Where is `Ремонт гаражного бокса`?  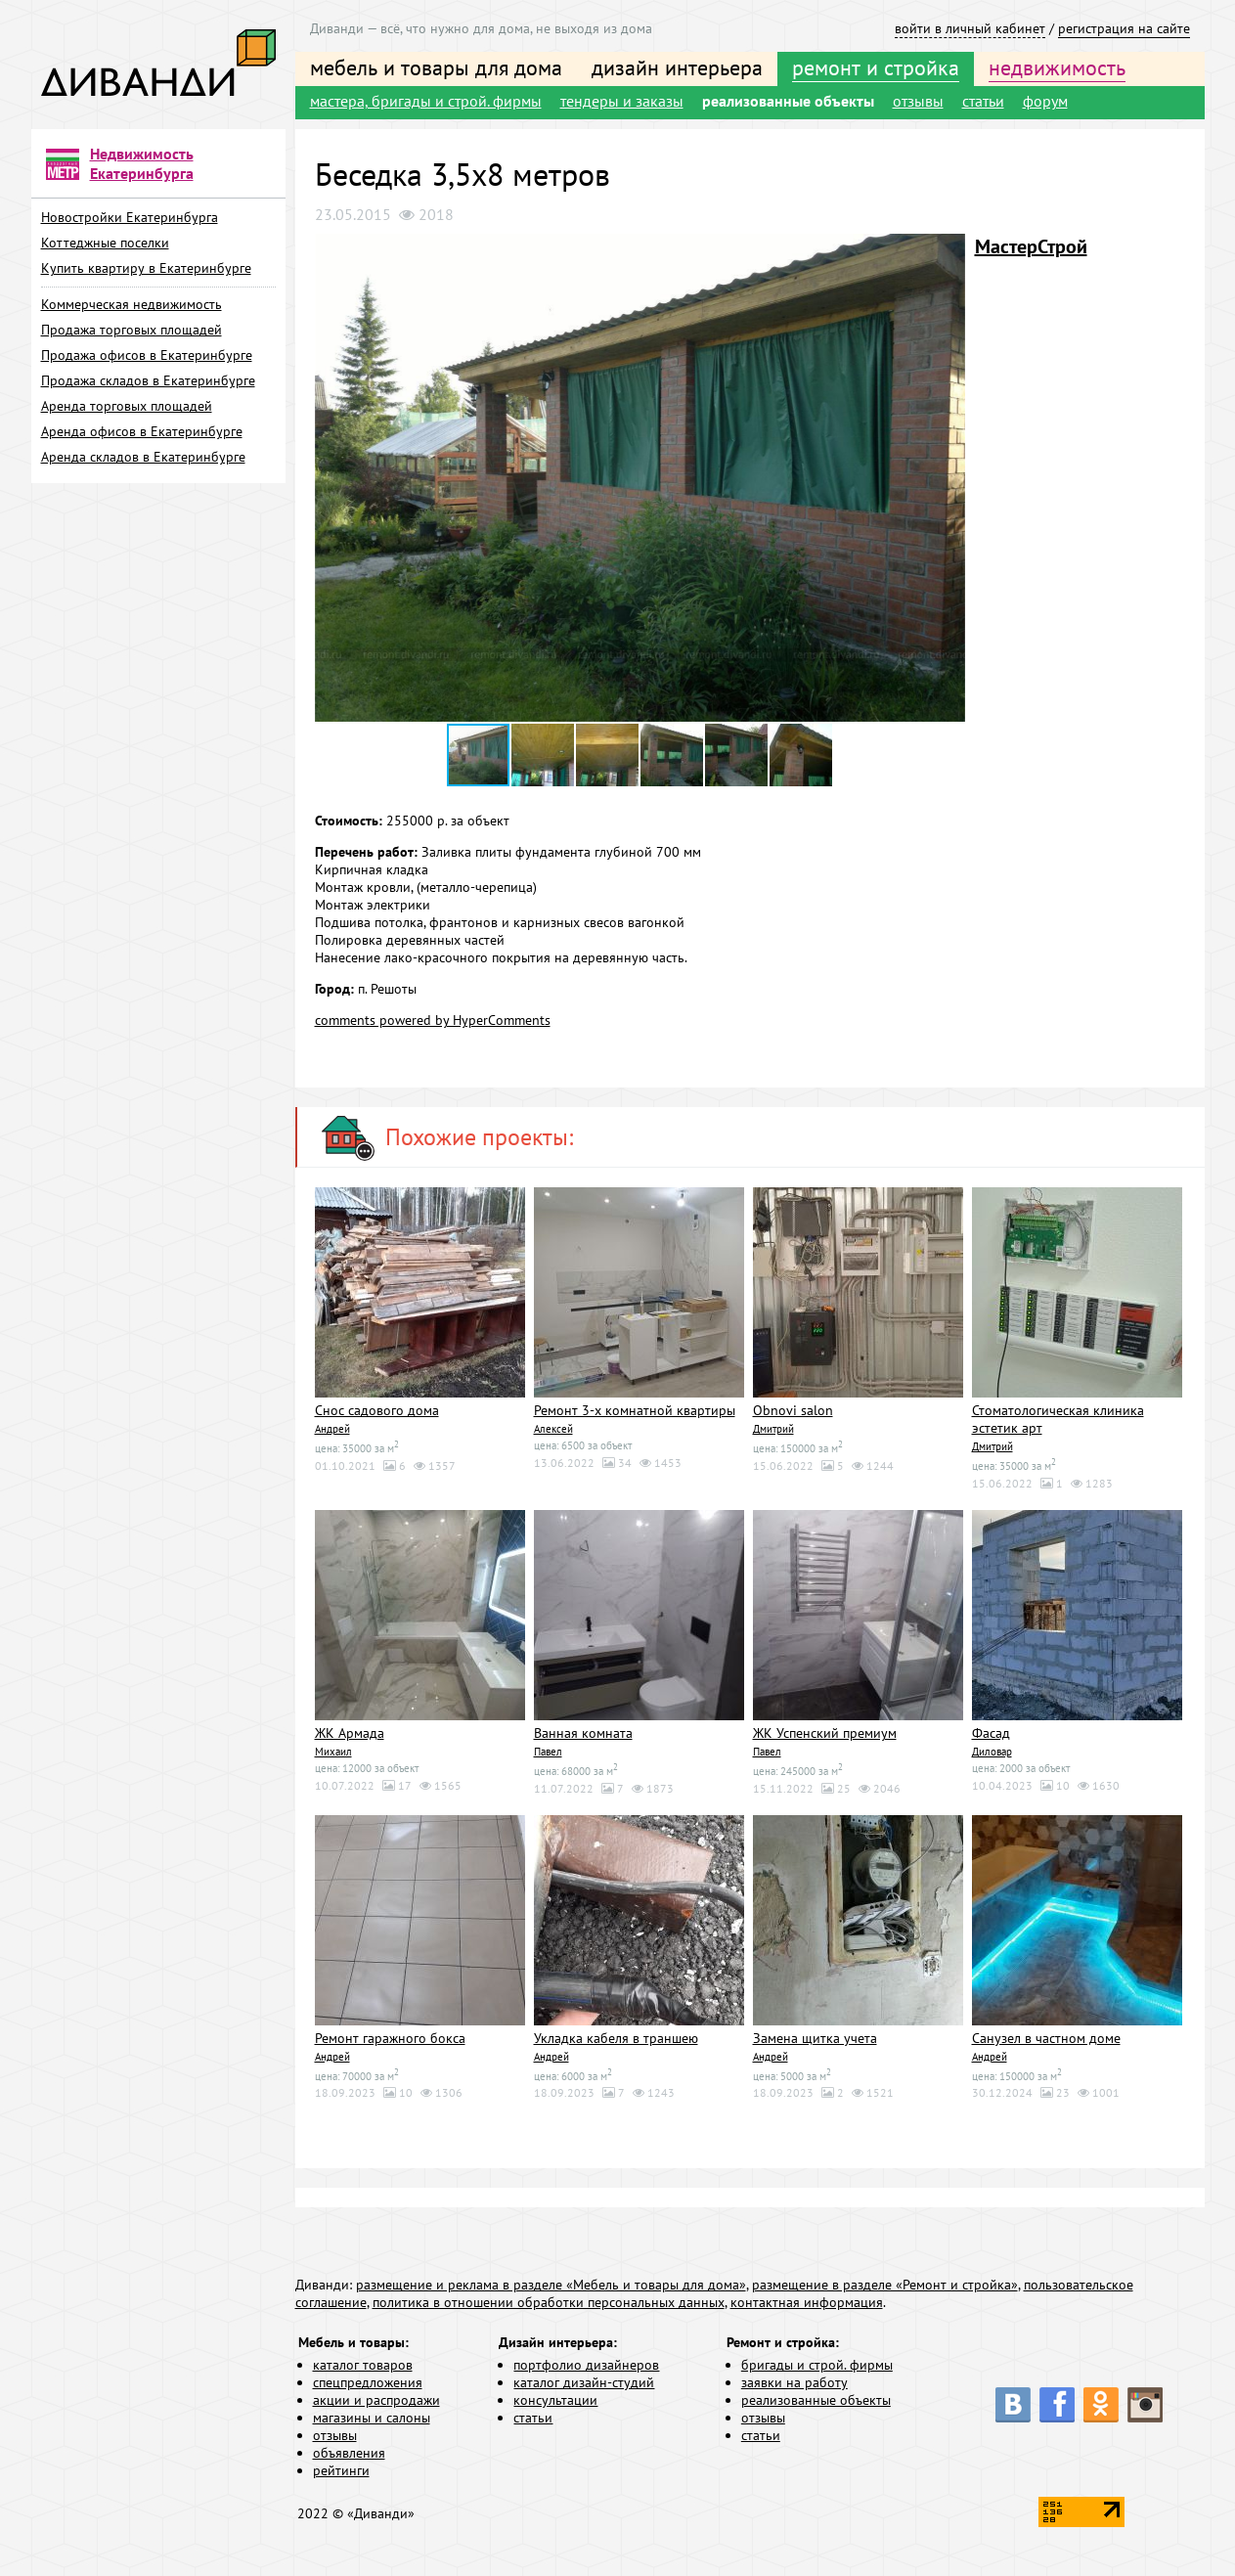 Ремонт гаражного бокса is located at coordinates (390, 2038).